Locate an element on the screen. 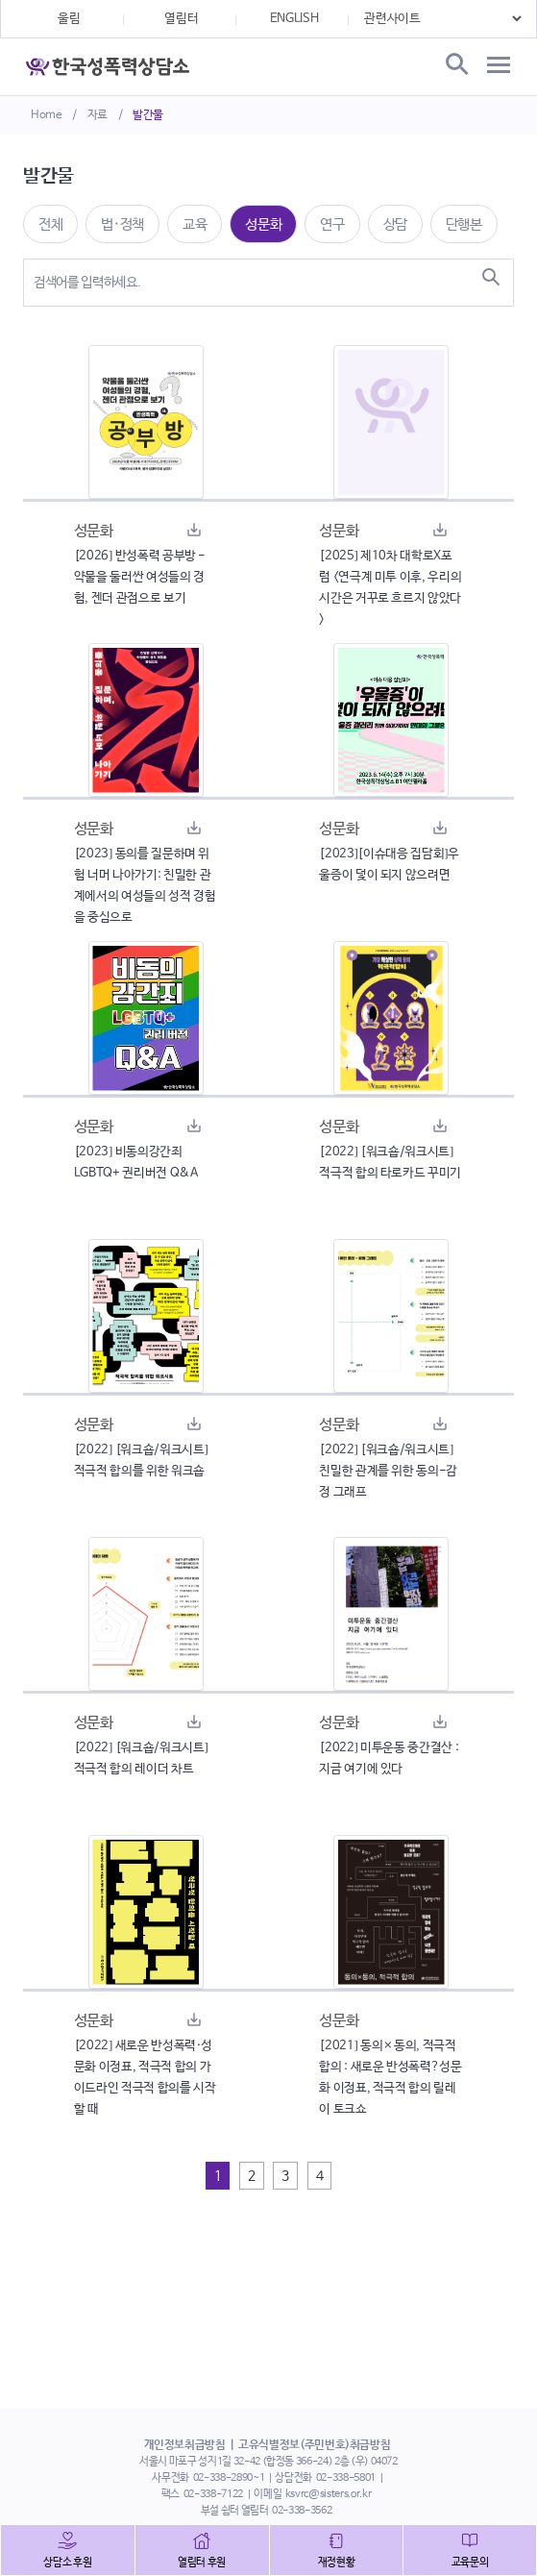 Image resolution: width=537 pixels, height=2576 pixels. [2023] 동의를 질문하며 위험 너머 나아가기: 친밀한 관계에서의 여성들의 성적 경험을 중심으로 is located at coordinates (145, 886).